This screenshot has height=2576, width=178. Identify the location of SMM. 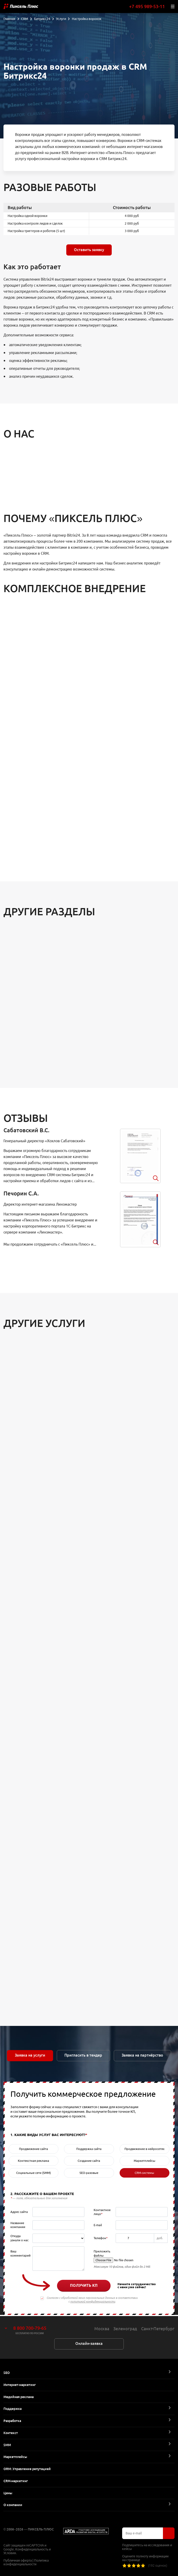
(7, 2445).